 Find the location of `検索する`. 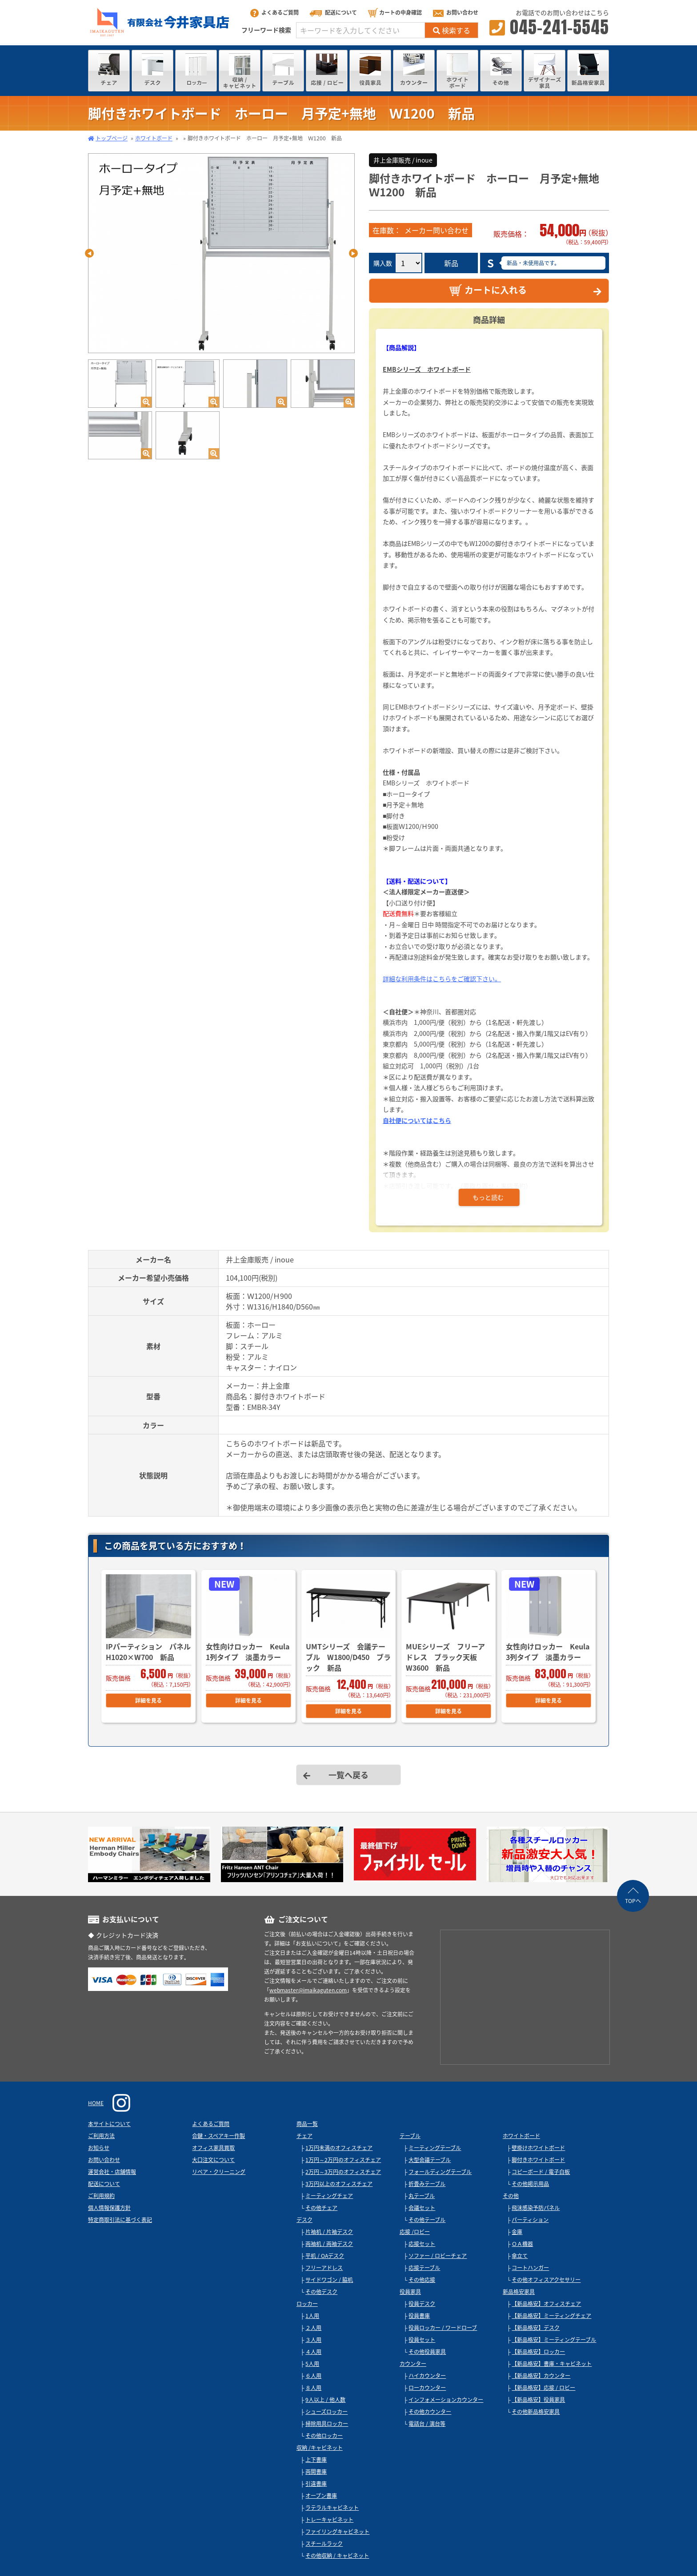

検索する is located at coordinates (451, 30).